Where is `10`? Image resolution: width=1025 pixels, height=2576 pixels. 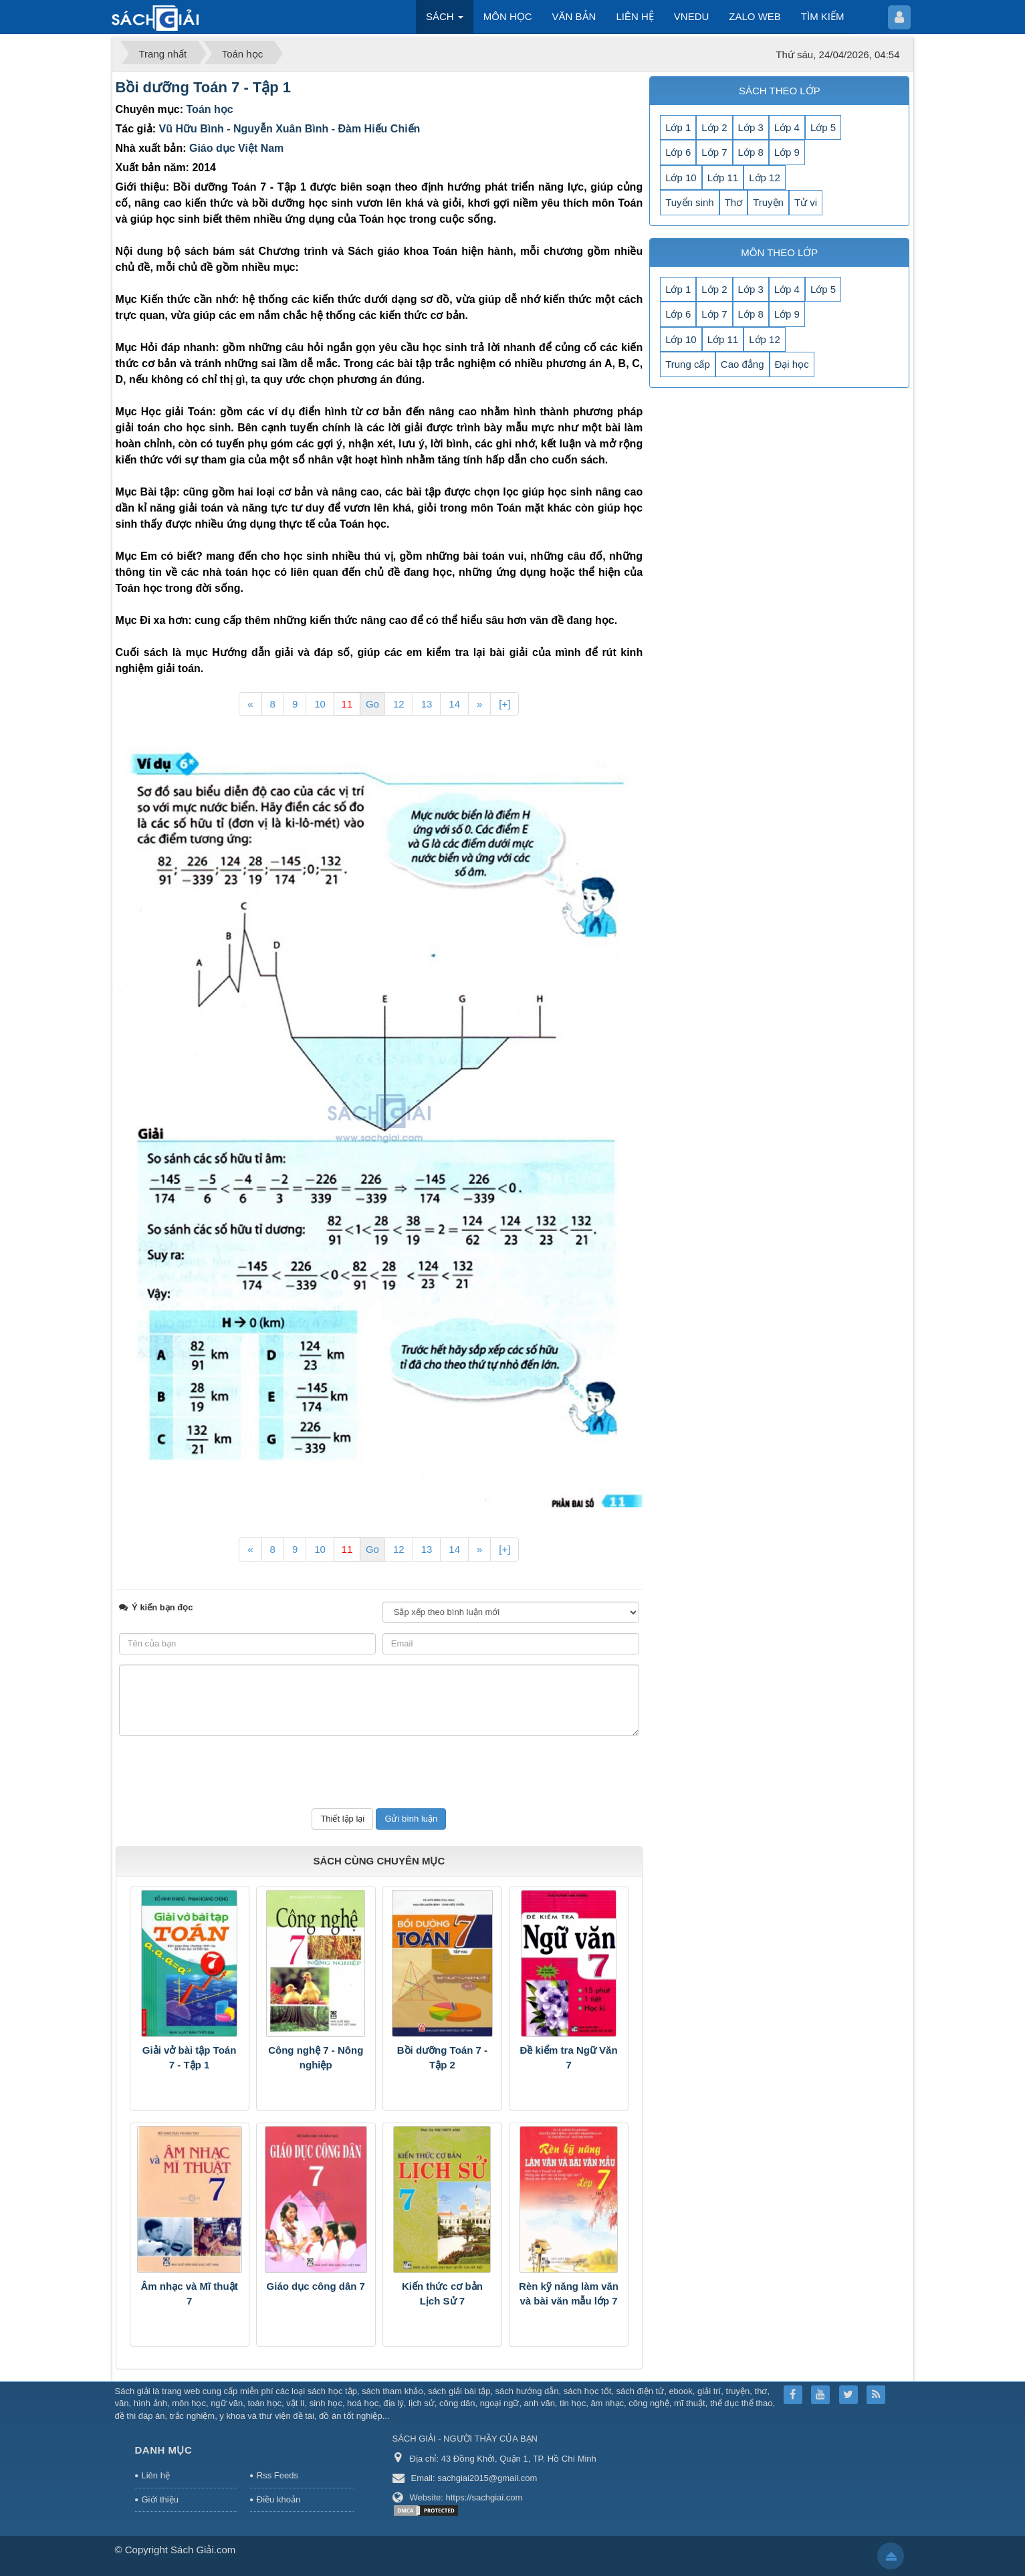 10 is located at coordinates (320, 704).